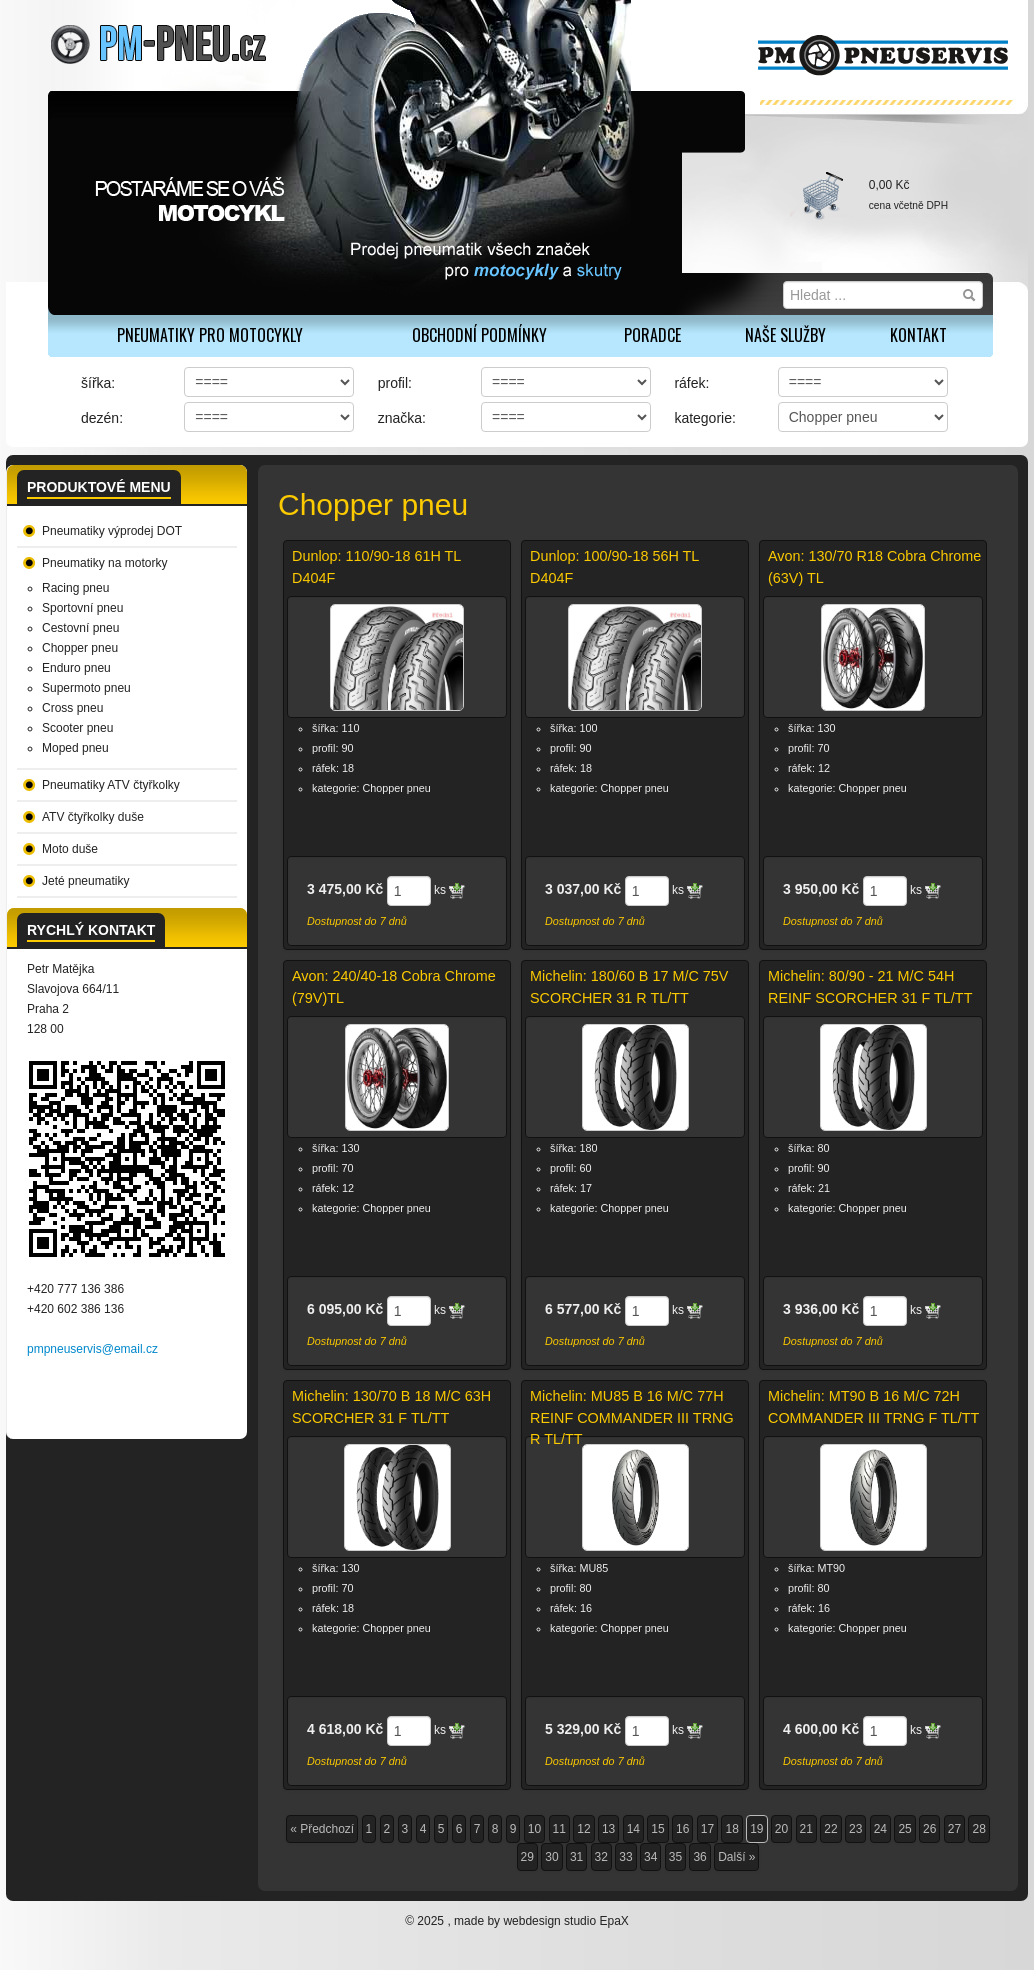  Describe the element at coordinates (75, 748) in the screenshot. I see `Moped pneu` at that location.